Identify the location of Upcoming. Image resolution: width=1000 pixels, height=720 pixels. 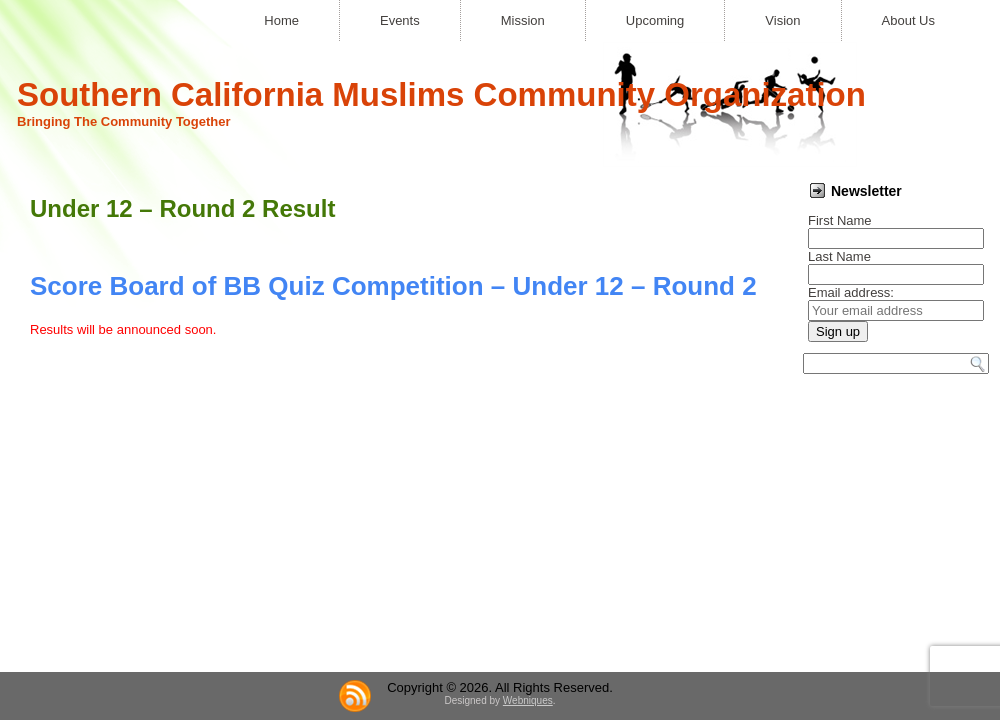
(655, 20).